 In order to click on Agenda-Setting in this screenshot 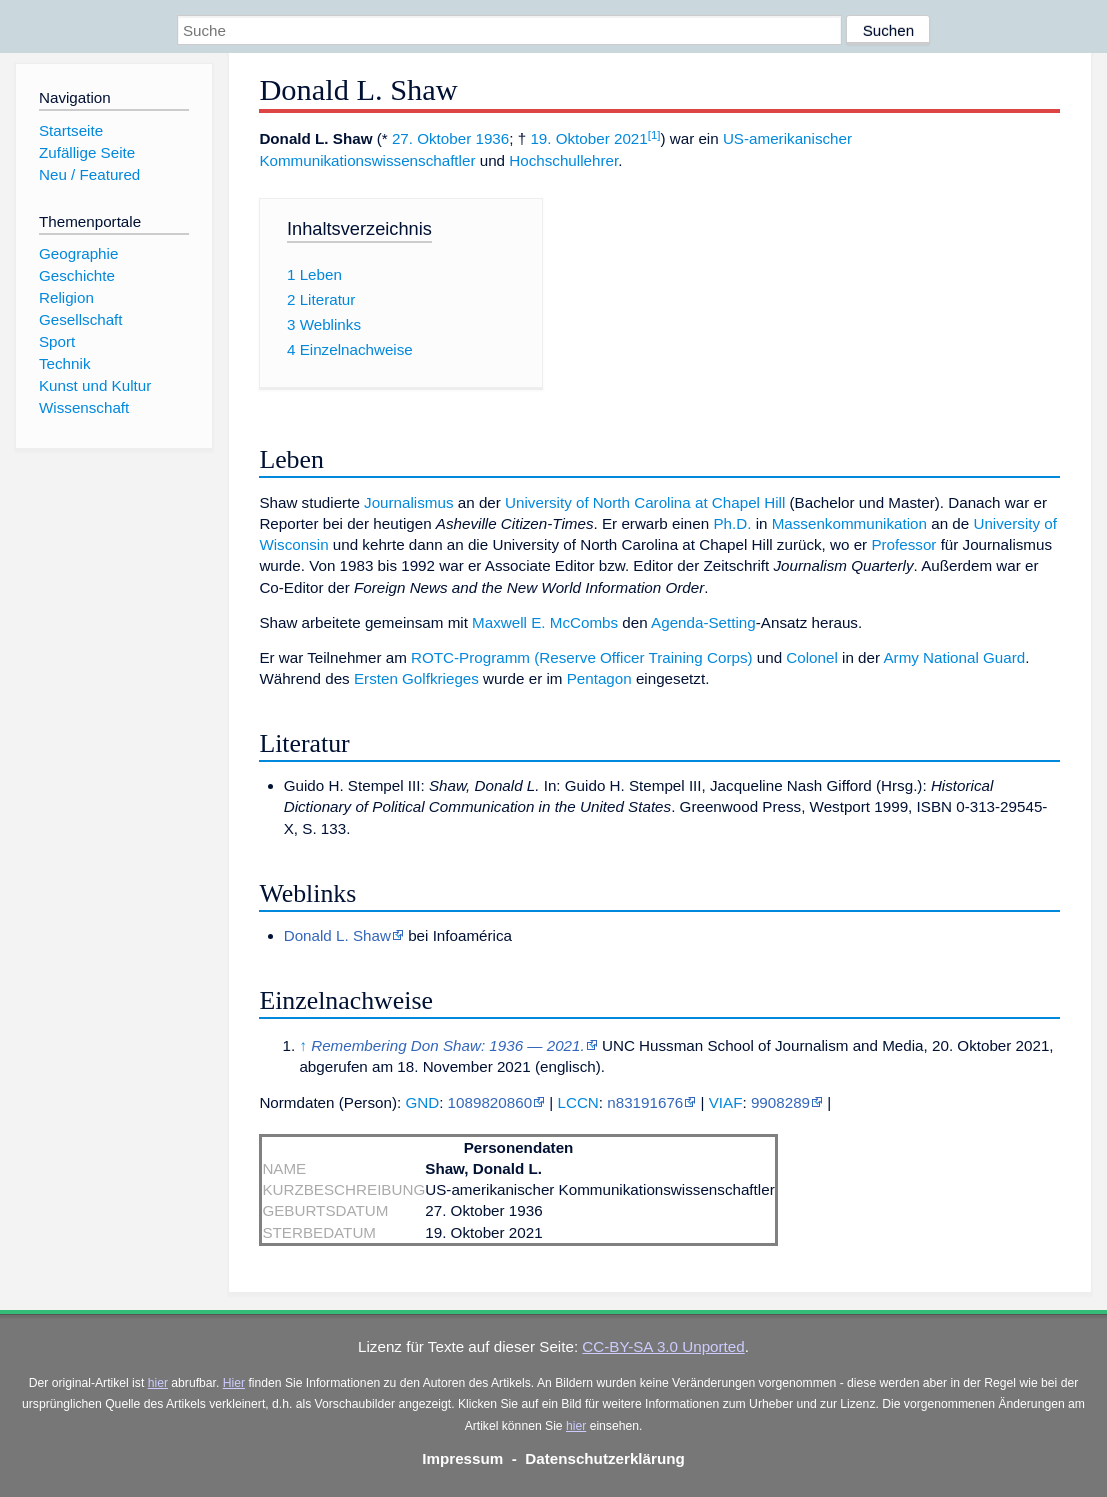, I will do `click(703, 622)`.